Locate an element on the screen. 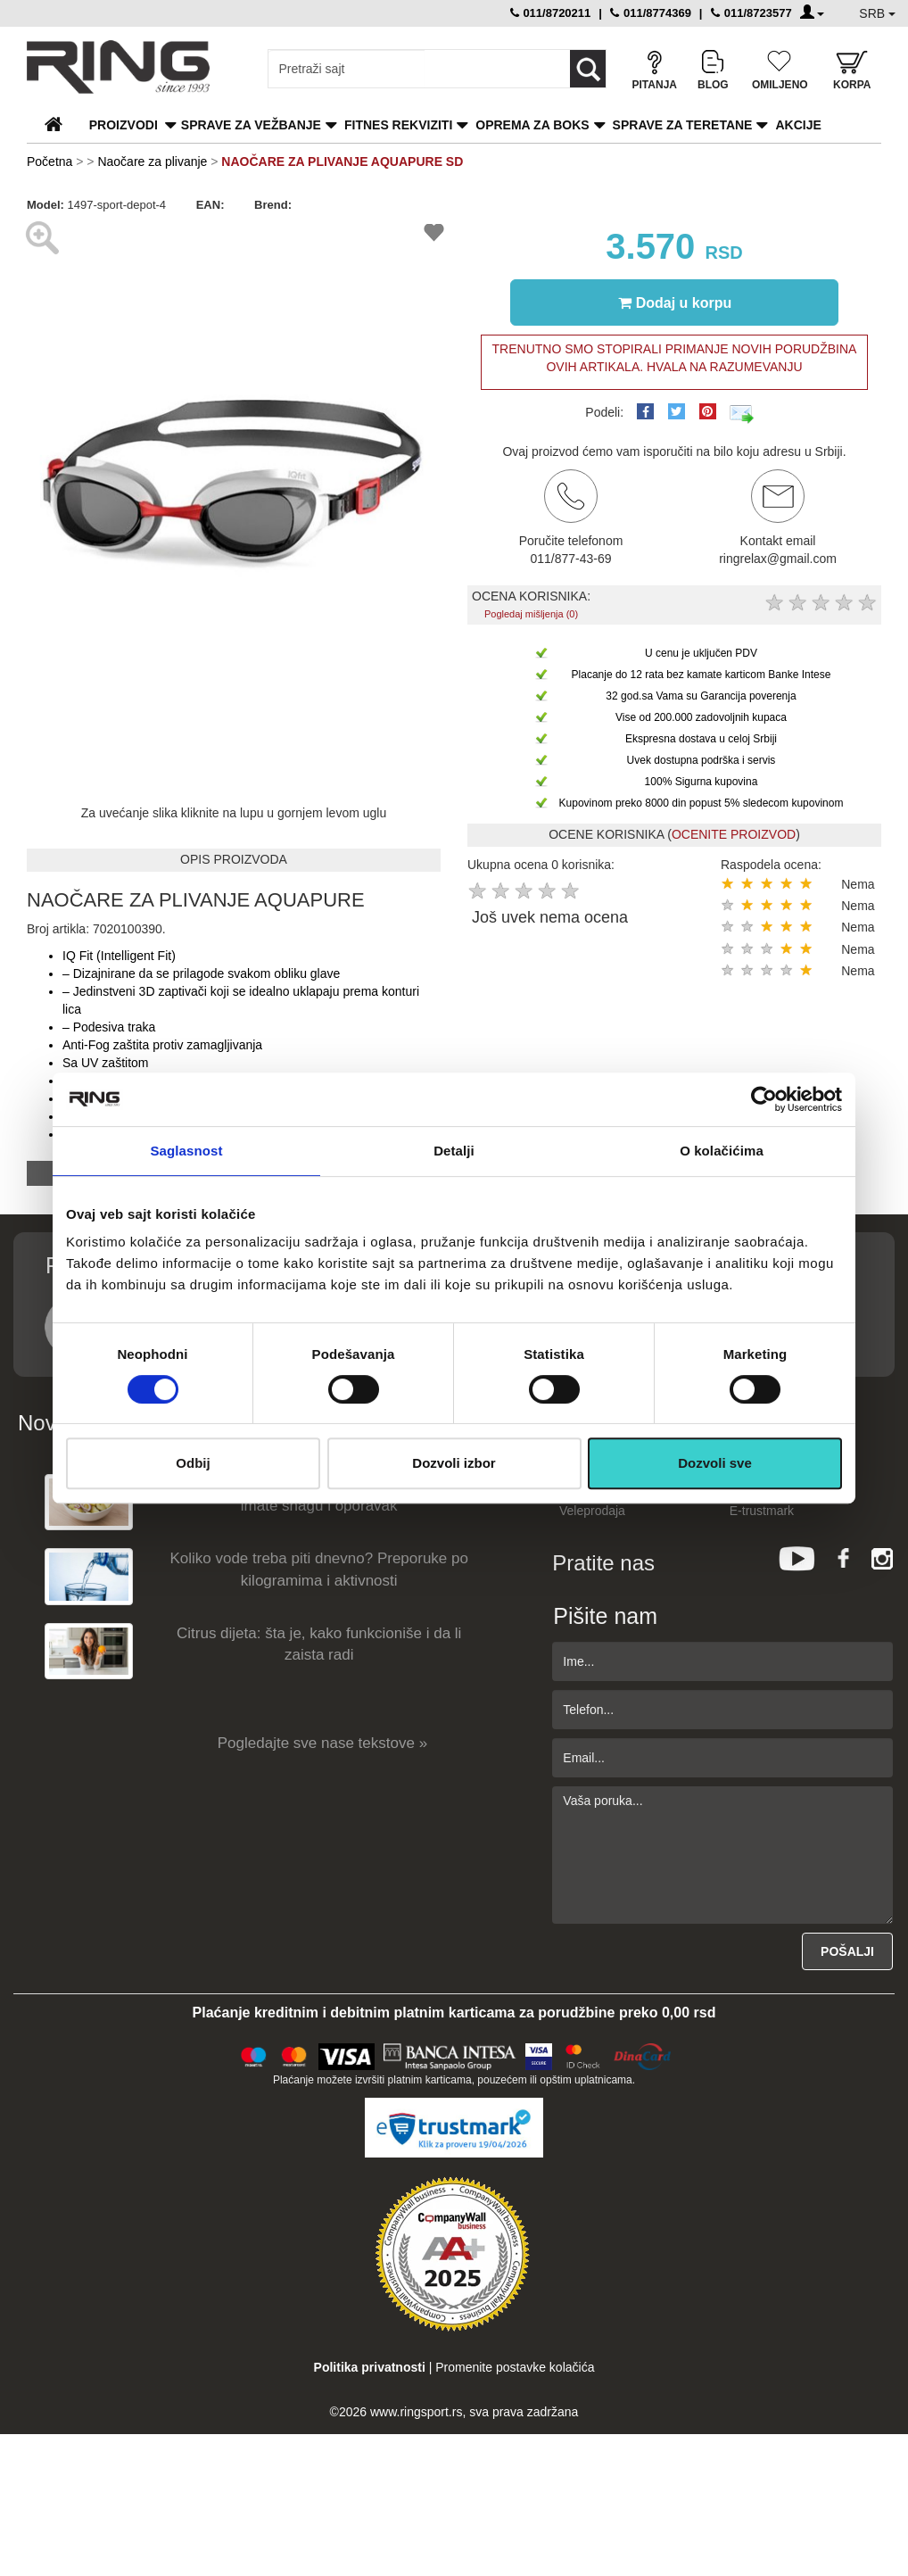 This screenshot has height=2576, width=908. Početna is located at coordinates (49, 161).